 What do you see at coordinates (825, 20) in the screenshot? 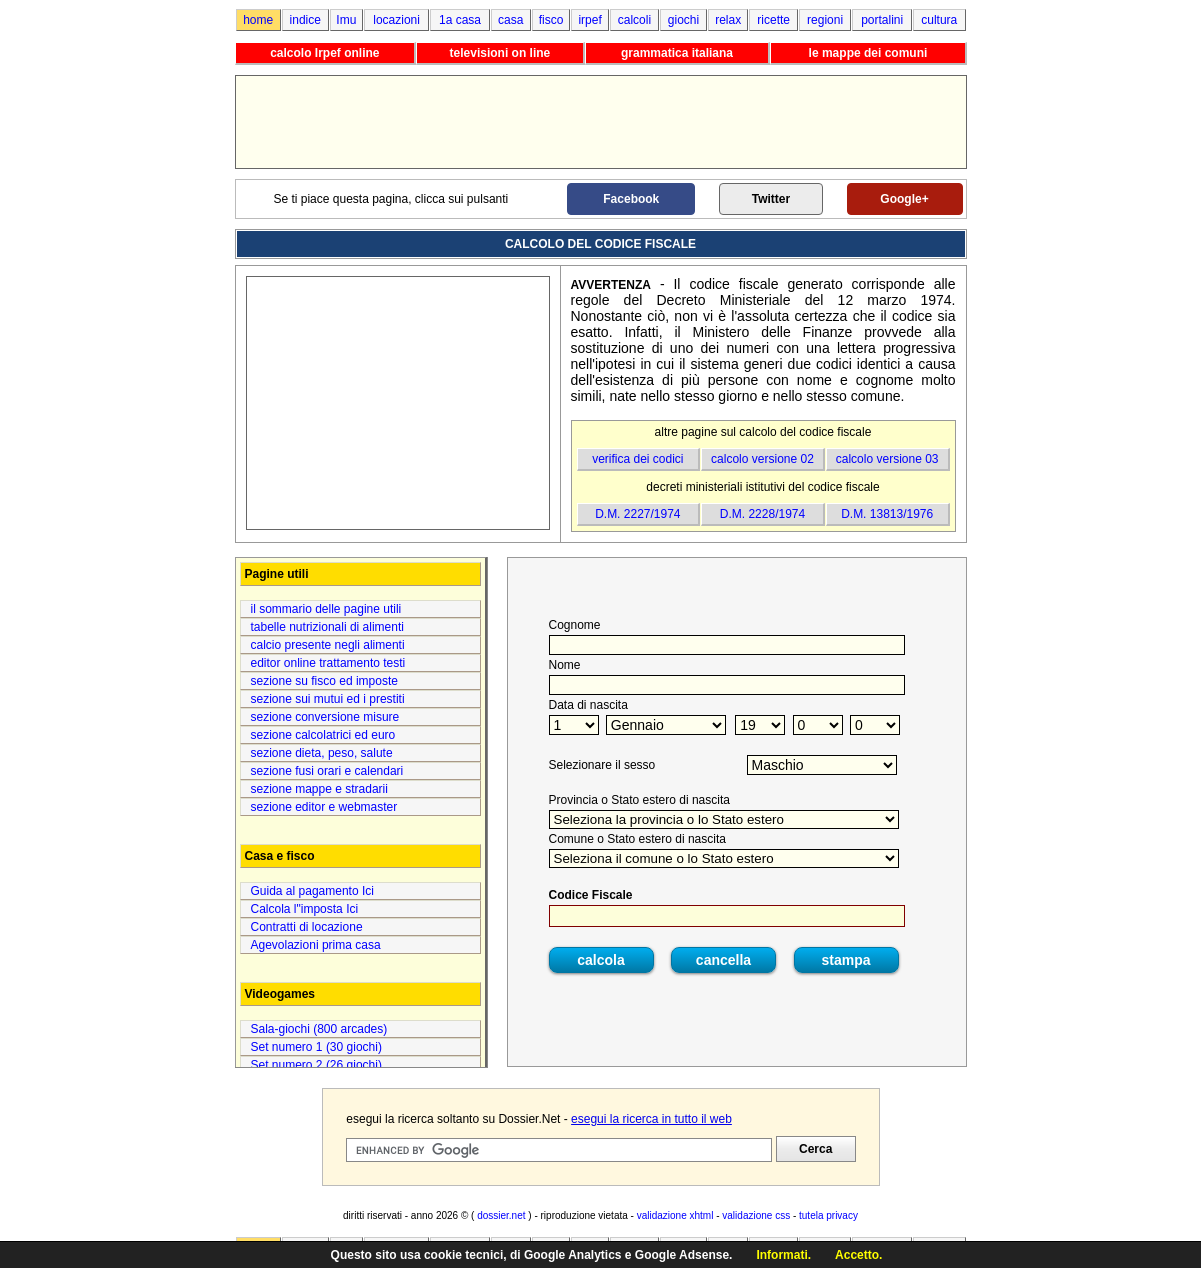
I see `regioni` at bounding box center [825, 20].